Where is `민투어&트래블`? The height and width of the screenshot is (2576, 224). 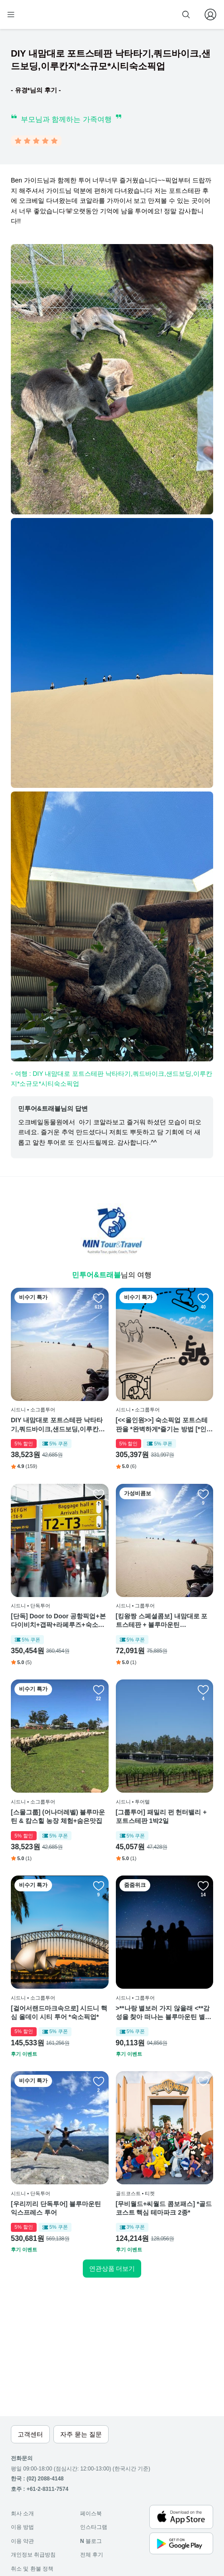
민투어&트래블 is located at coordinates (96, 1275).